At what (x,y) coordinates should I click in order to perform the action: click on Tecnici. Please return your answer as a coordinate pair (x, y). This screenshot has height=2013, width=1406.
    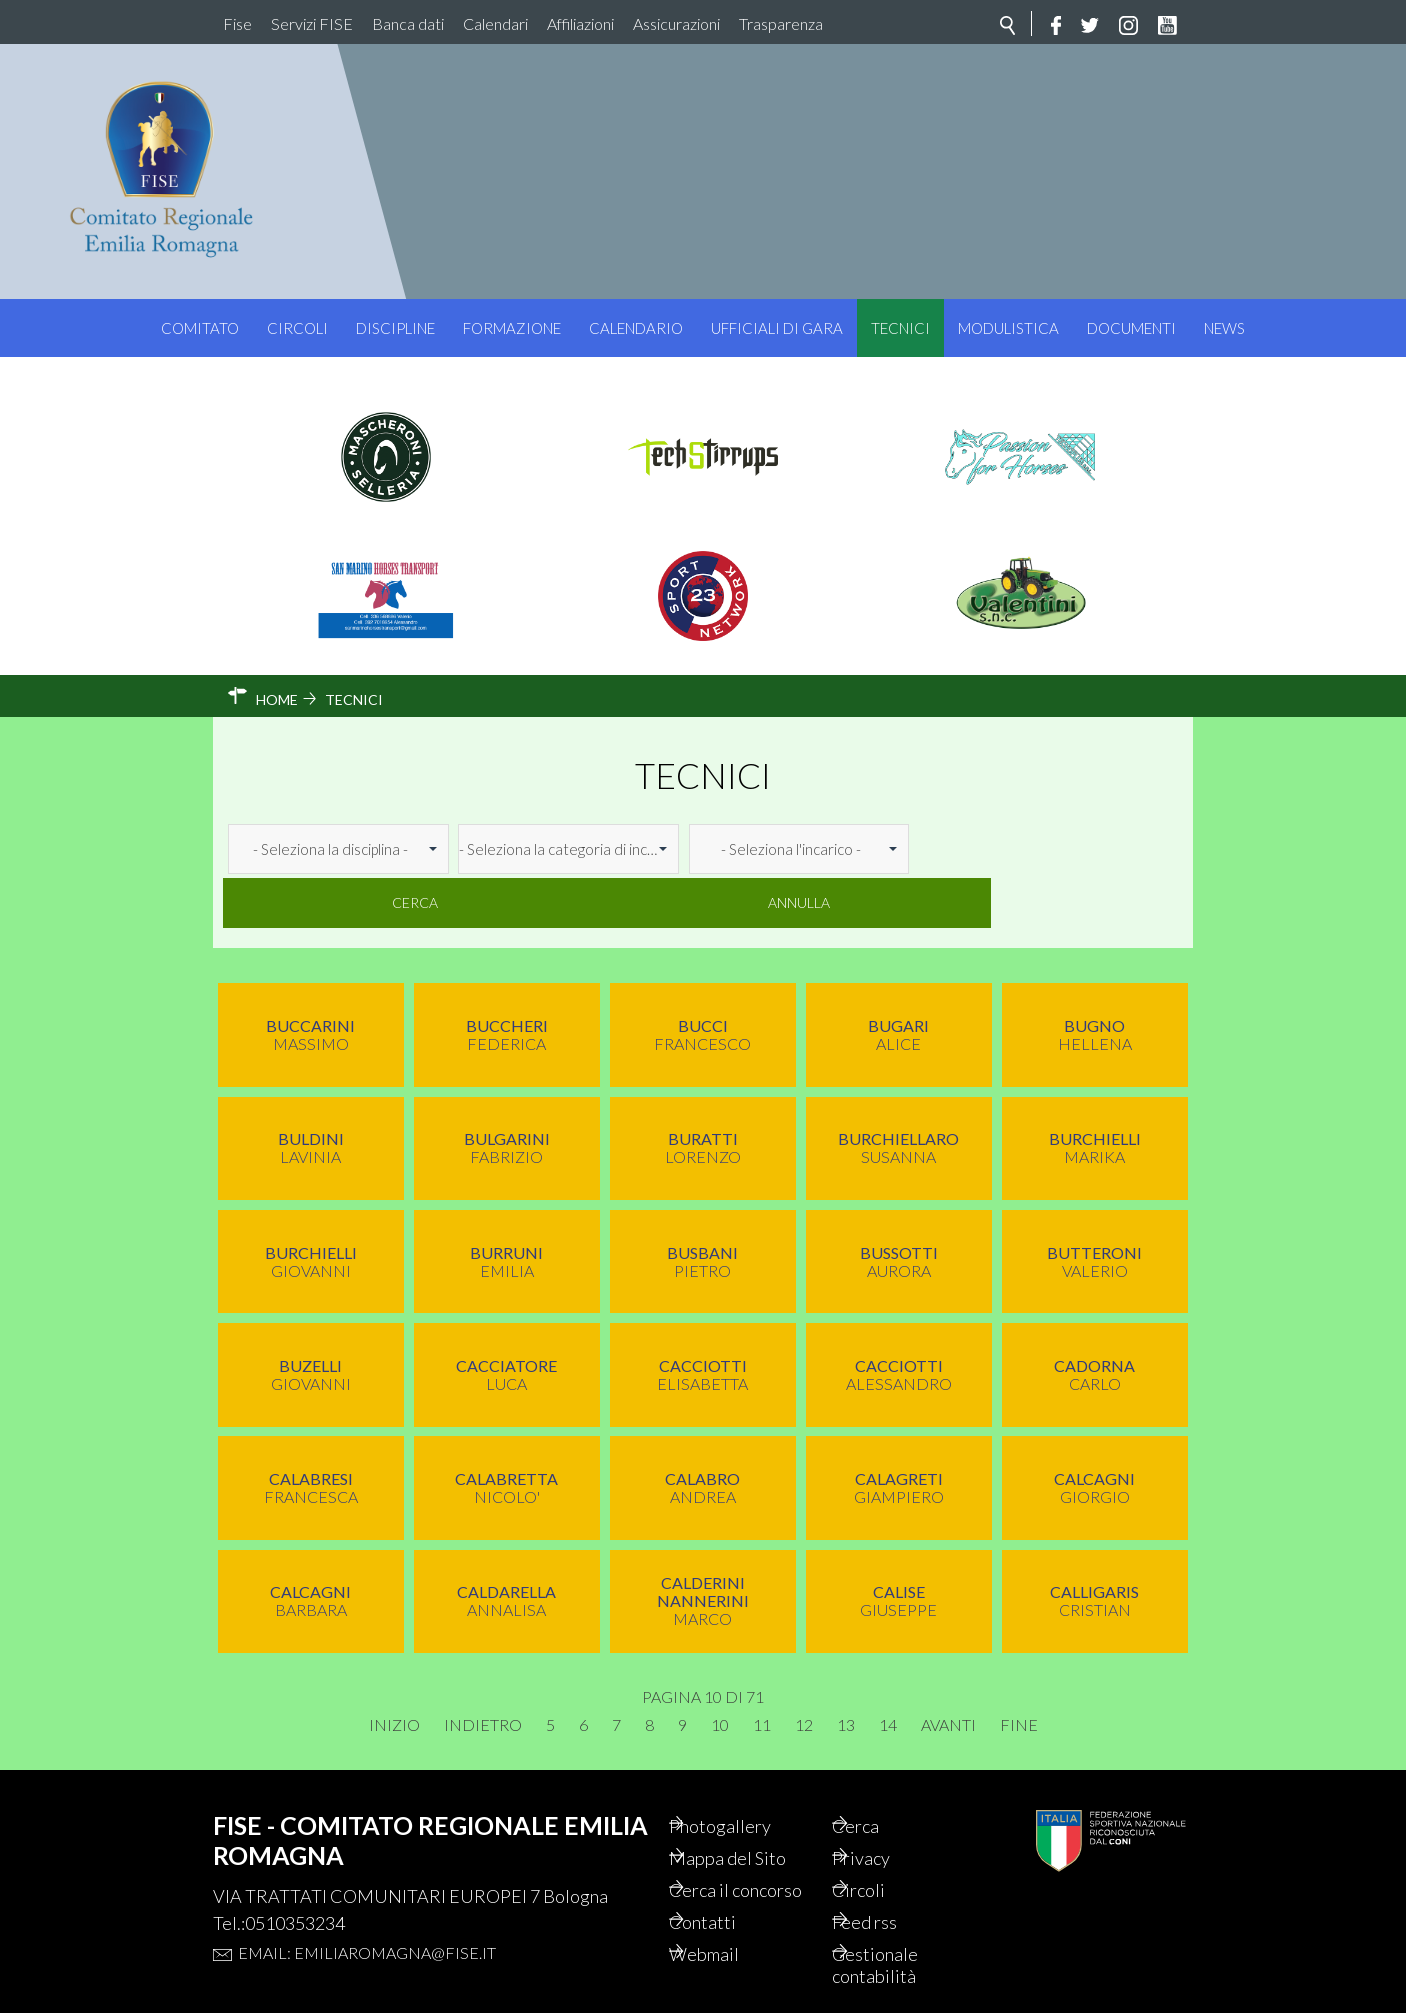
    Looking at the image, I should click on (900, 328).